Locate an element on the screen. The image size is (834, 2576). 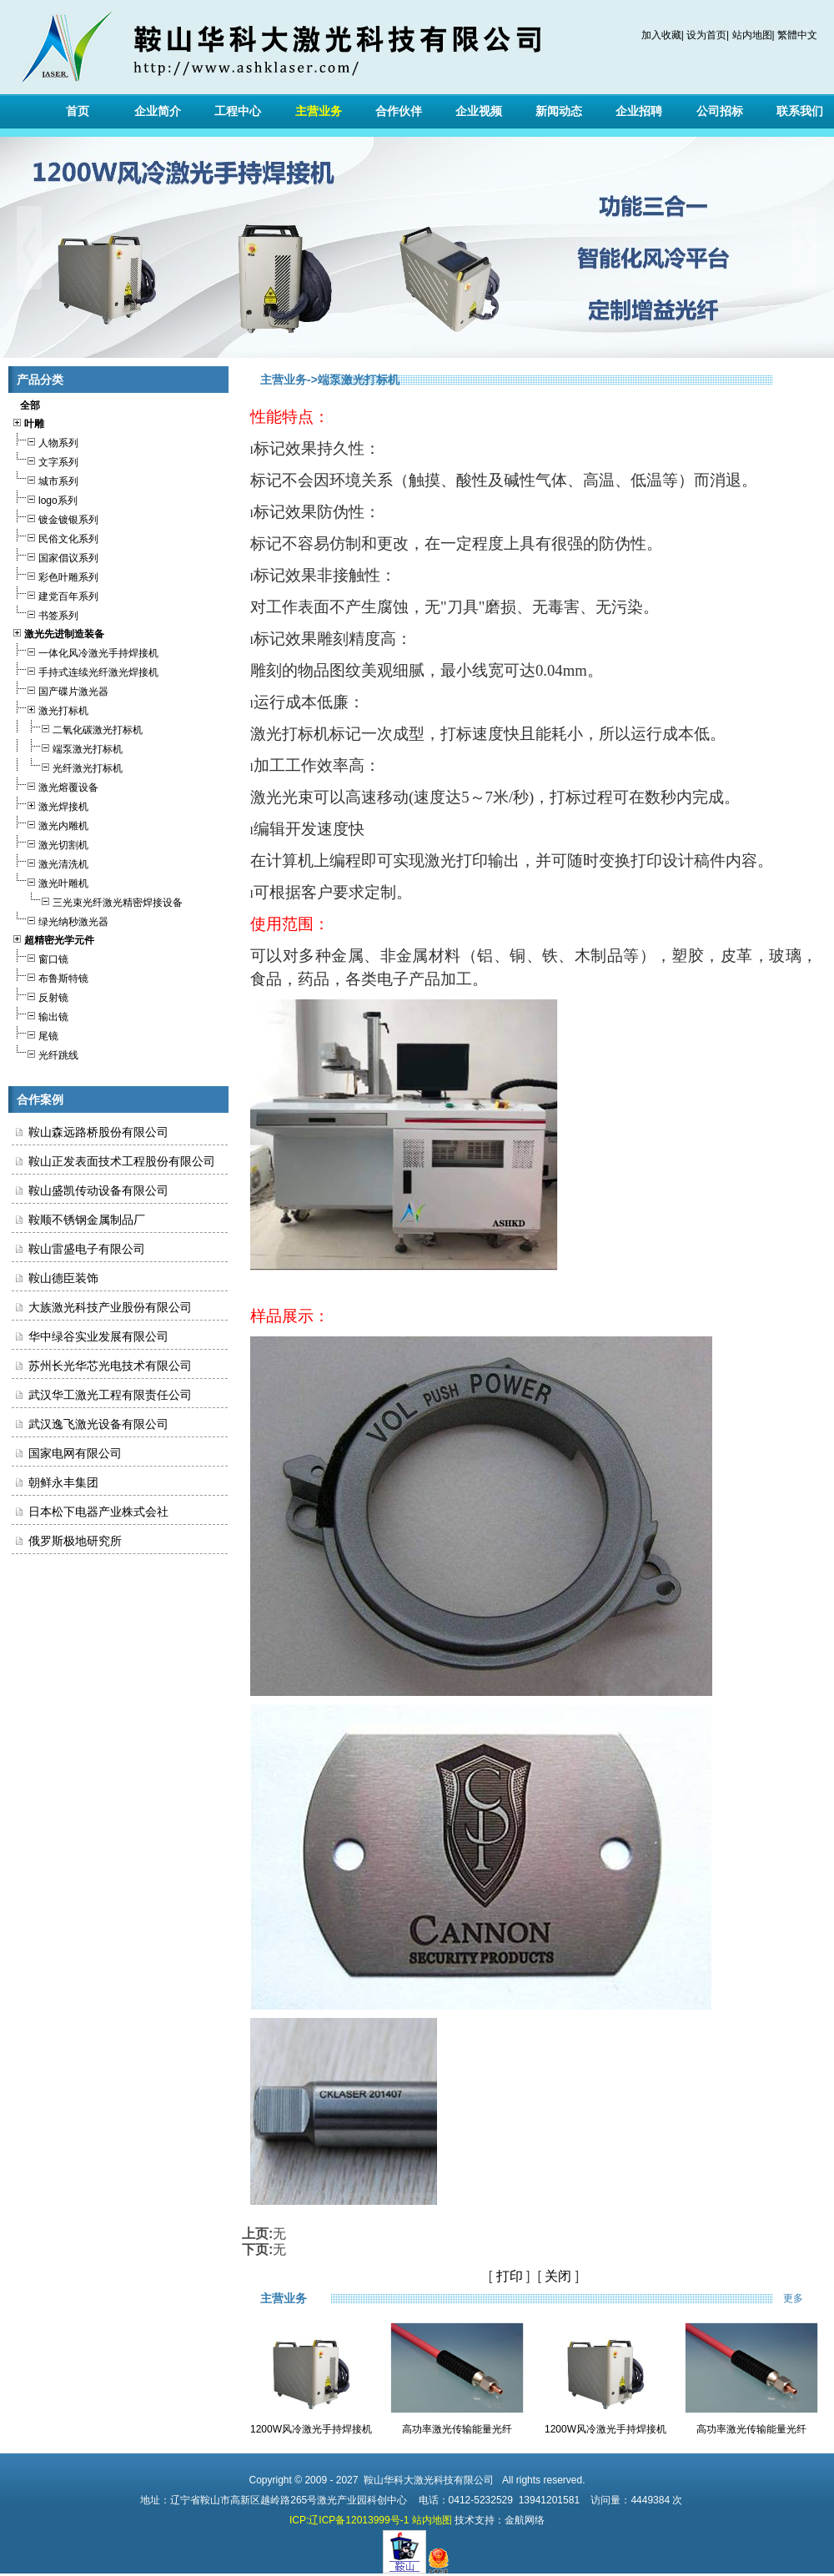
工程中心 is located at coordinates (237, 111).